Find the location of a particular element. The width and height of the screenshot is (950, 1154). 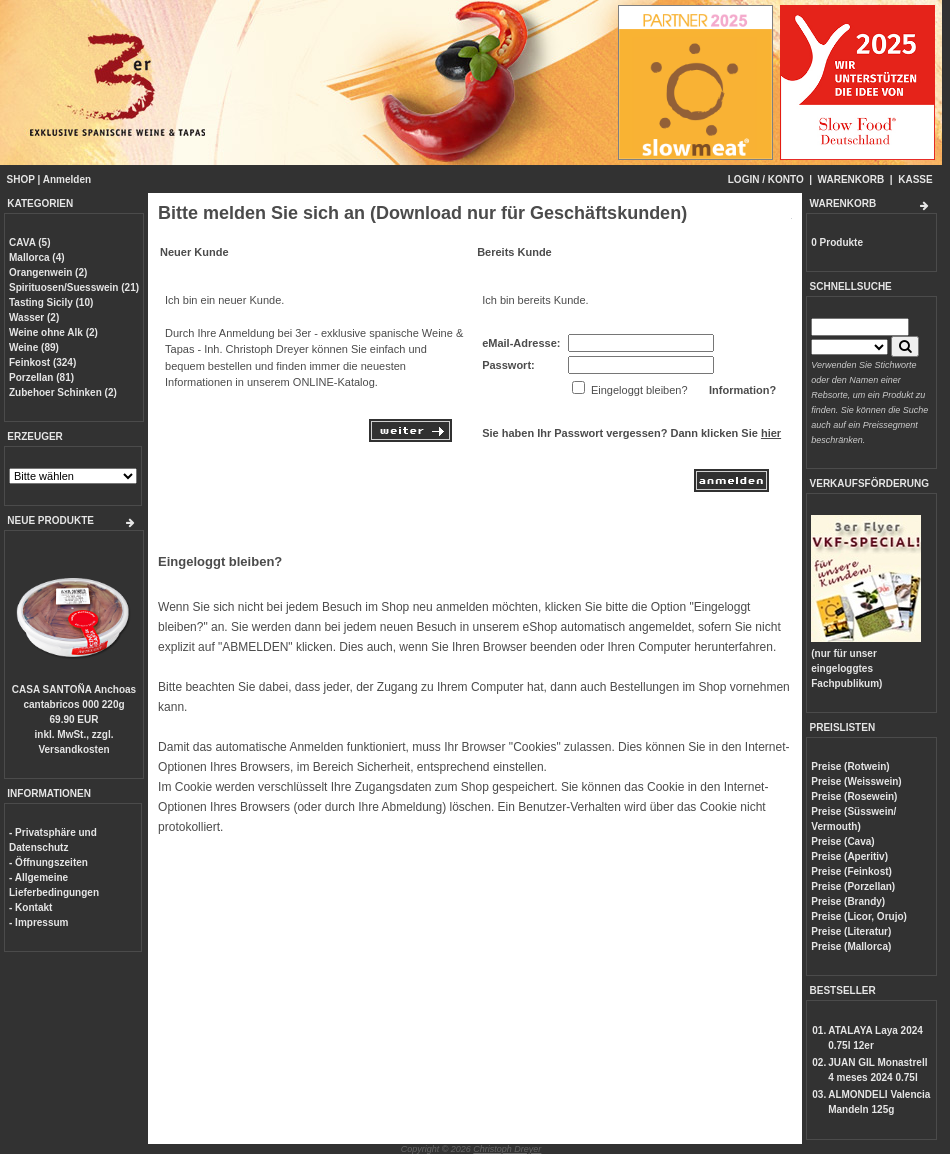

Preise (Porzellan) is located at coordinates (853, 886).